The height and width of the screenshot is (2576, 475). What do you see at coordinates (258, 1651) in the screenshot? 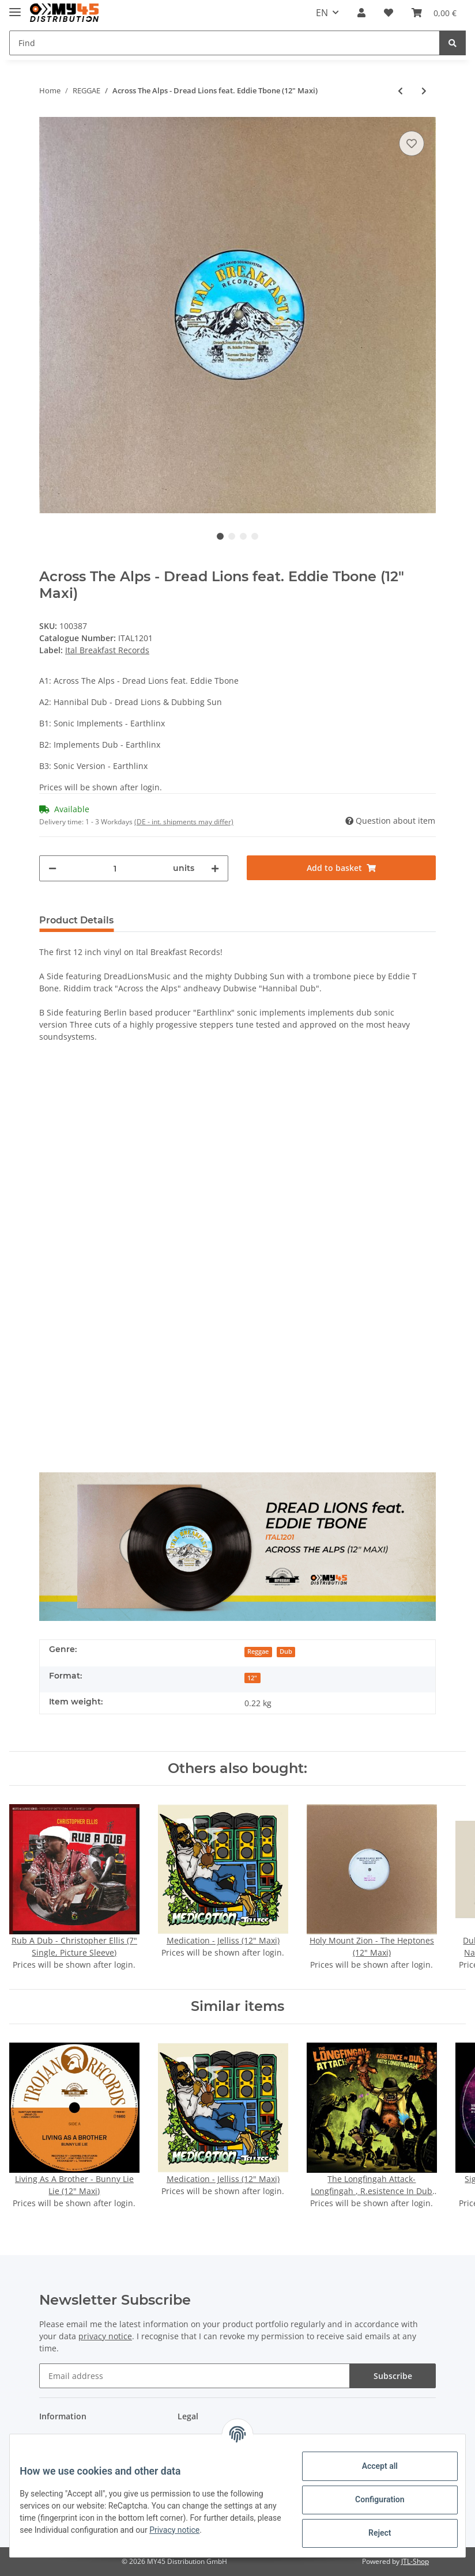
I see `Reggae` at bounding box center [258, 1651].